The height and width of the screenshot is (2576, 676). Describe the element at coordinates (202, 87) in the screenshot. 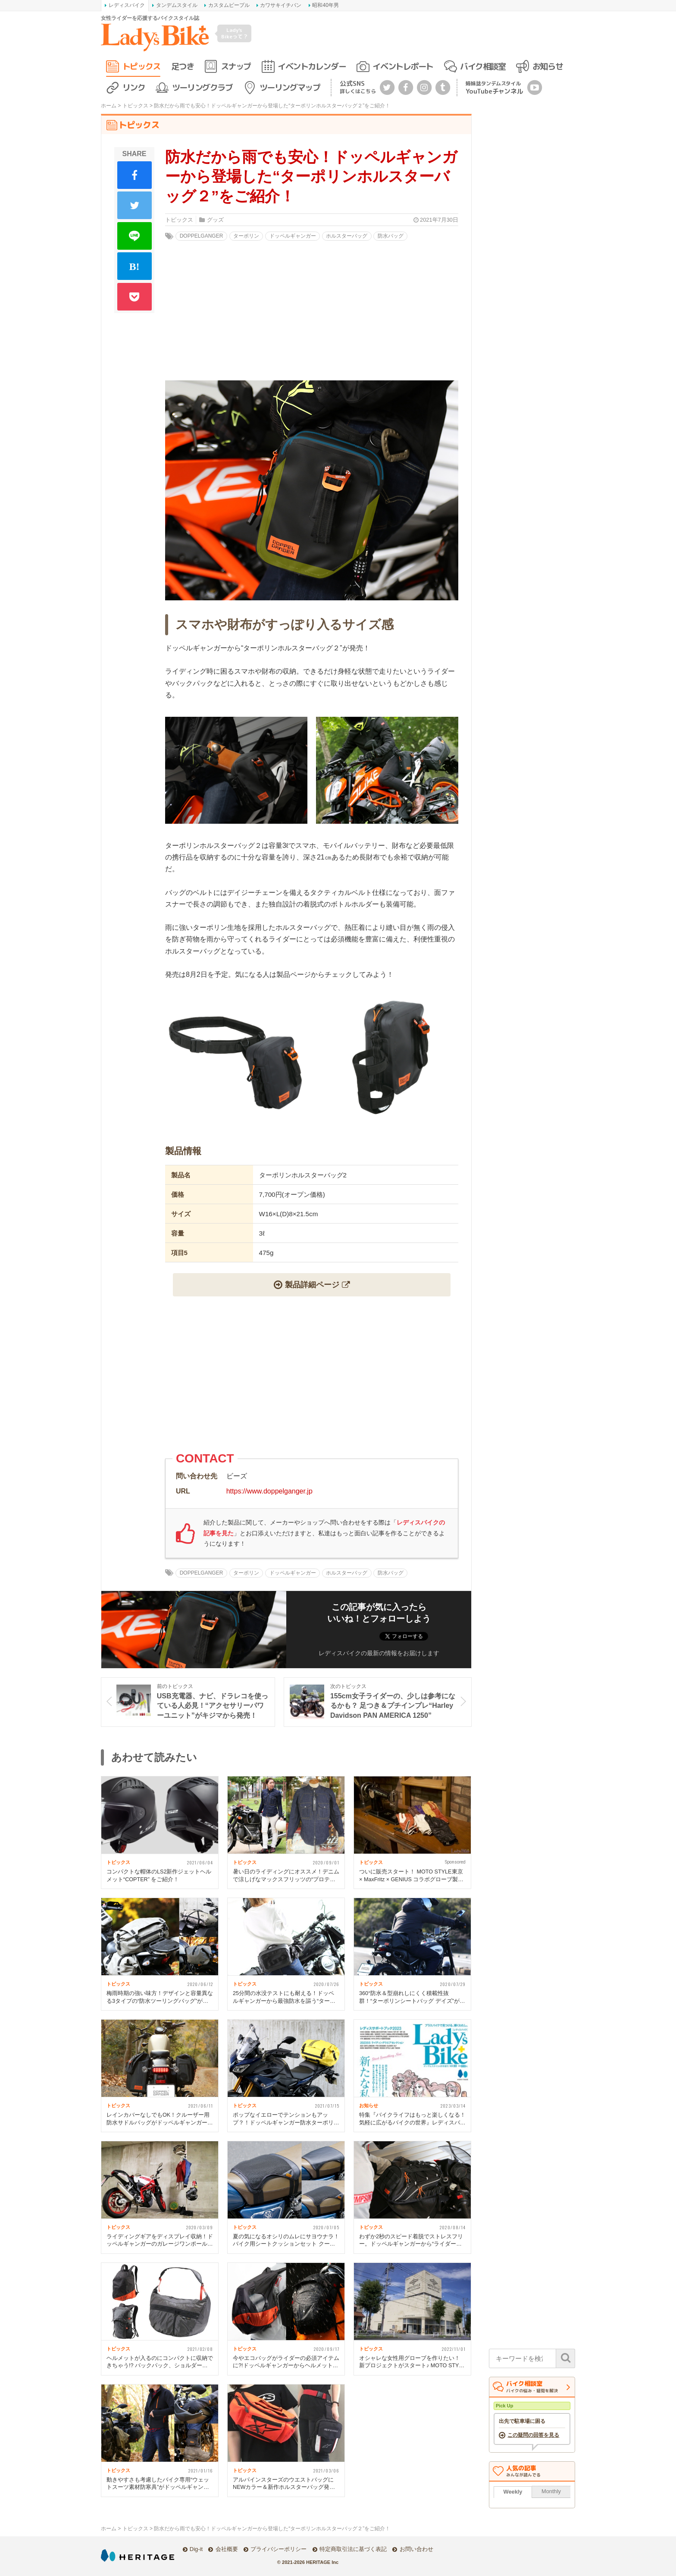

I see `ツーリングクラブ` at that location.